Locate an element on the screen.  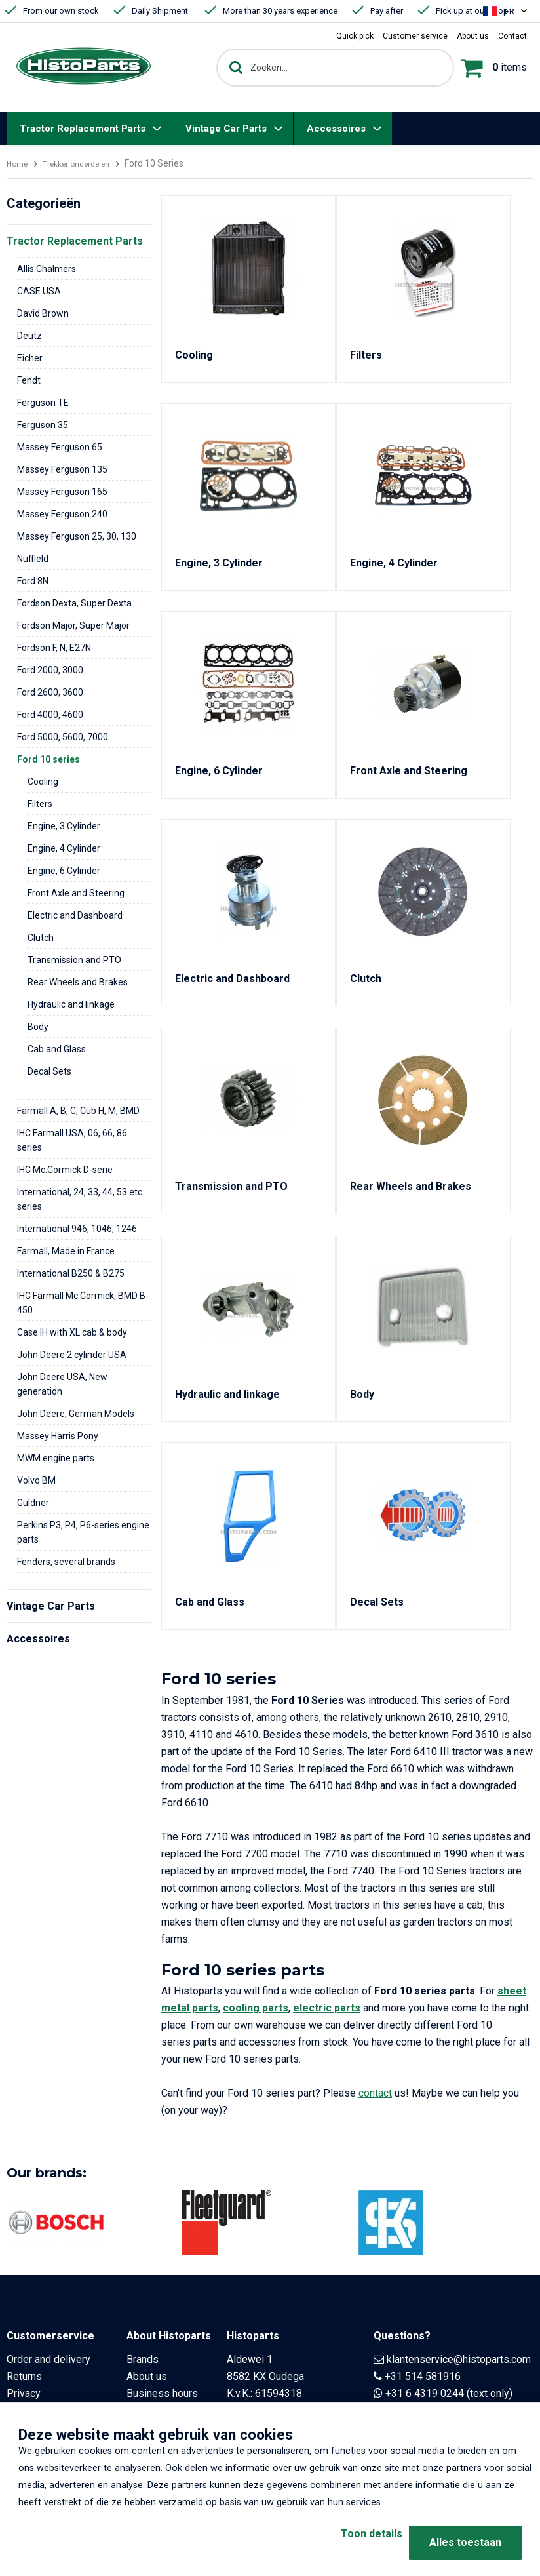
electric parts is located at coordinates (326, 2008).